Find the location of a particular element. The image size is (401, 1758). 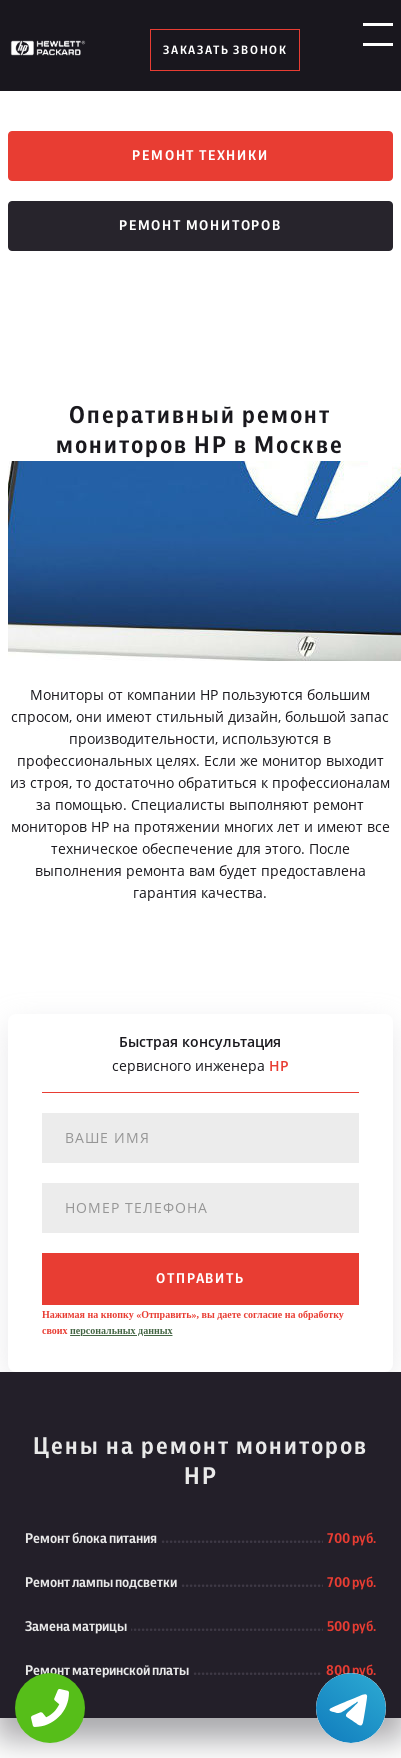

отправить is located at coordinates (200, 1279).